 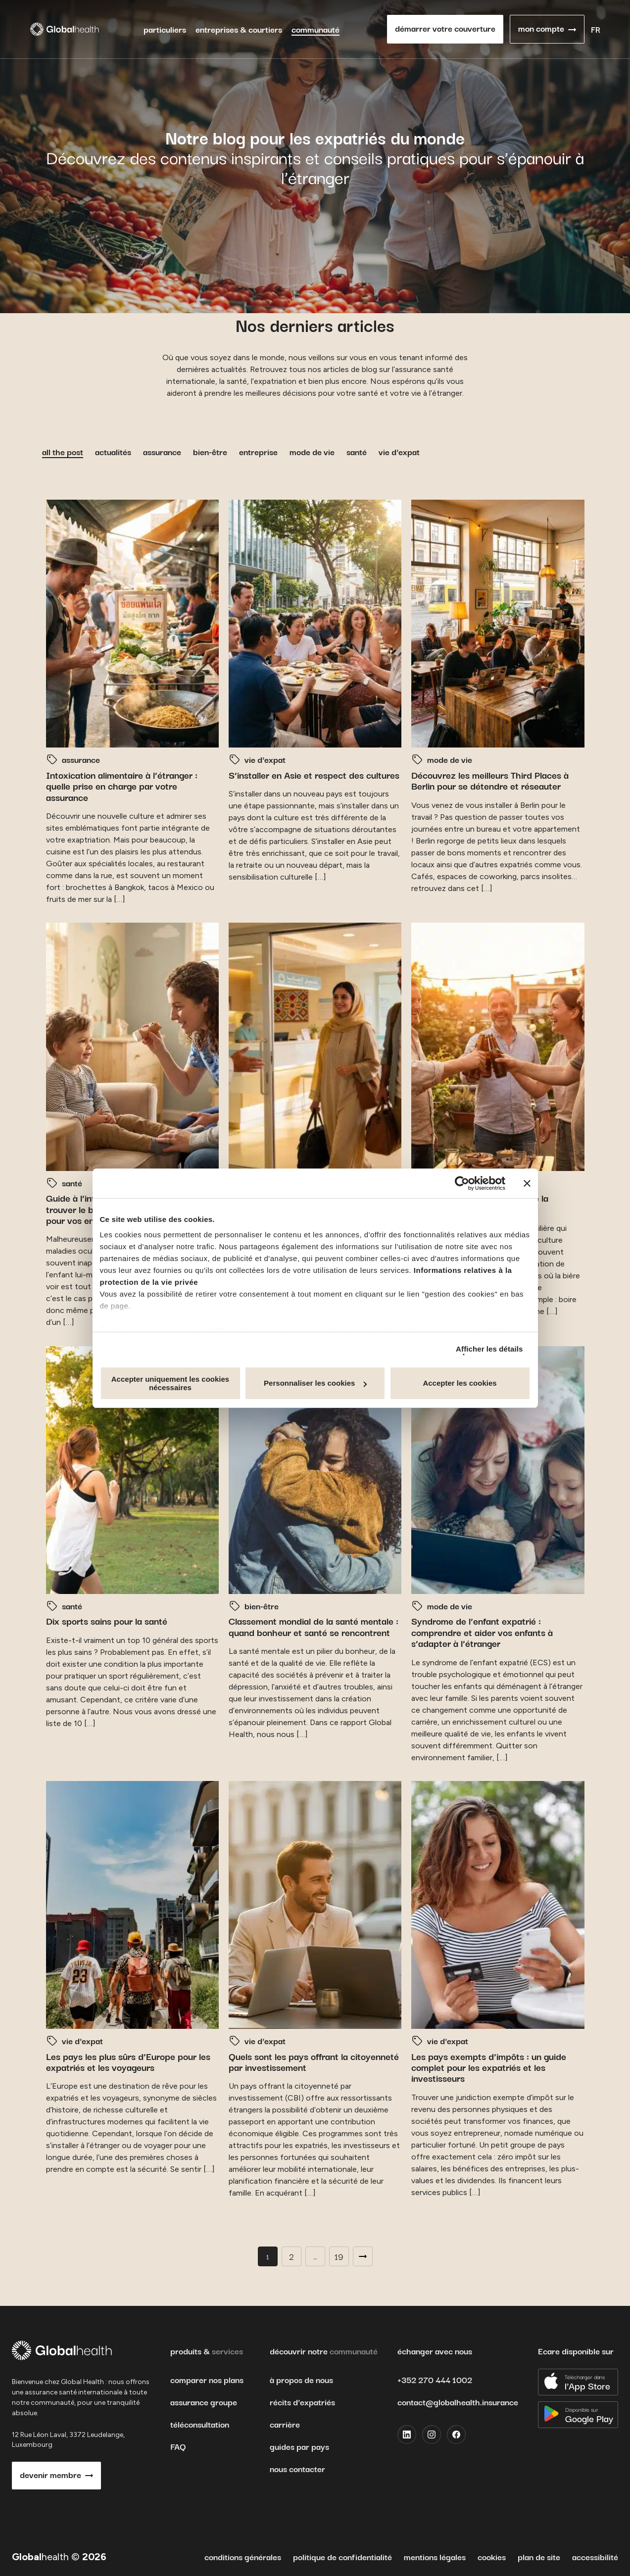 I want to click on entreprise, so click(x=258, y=451).